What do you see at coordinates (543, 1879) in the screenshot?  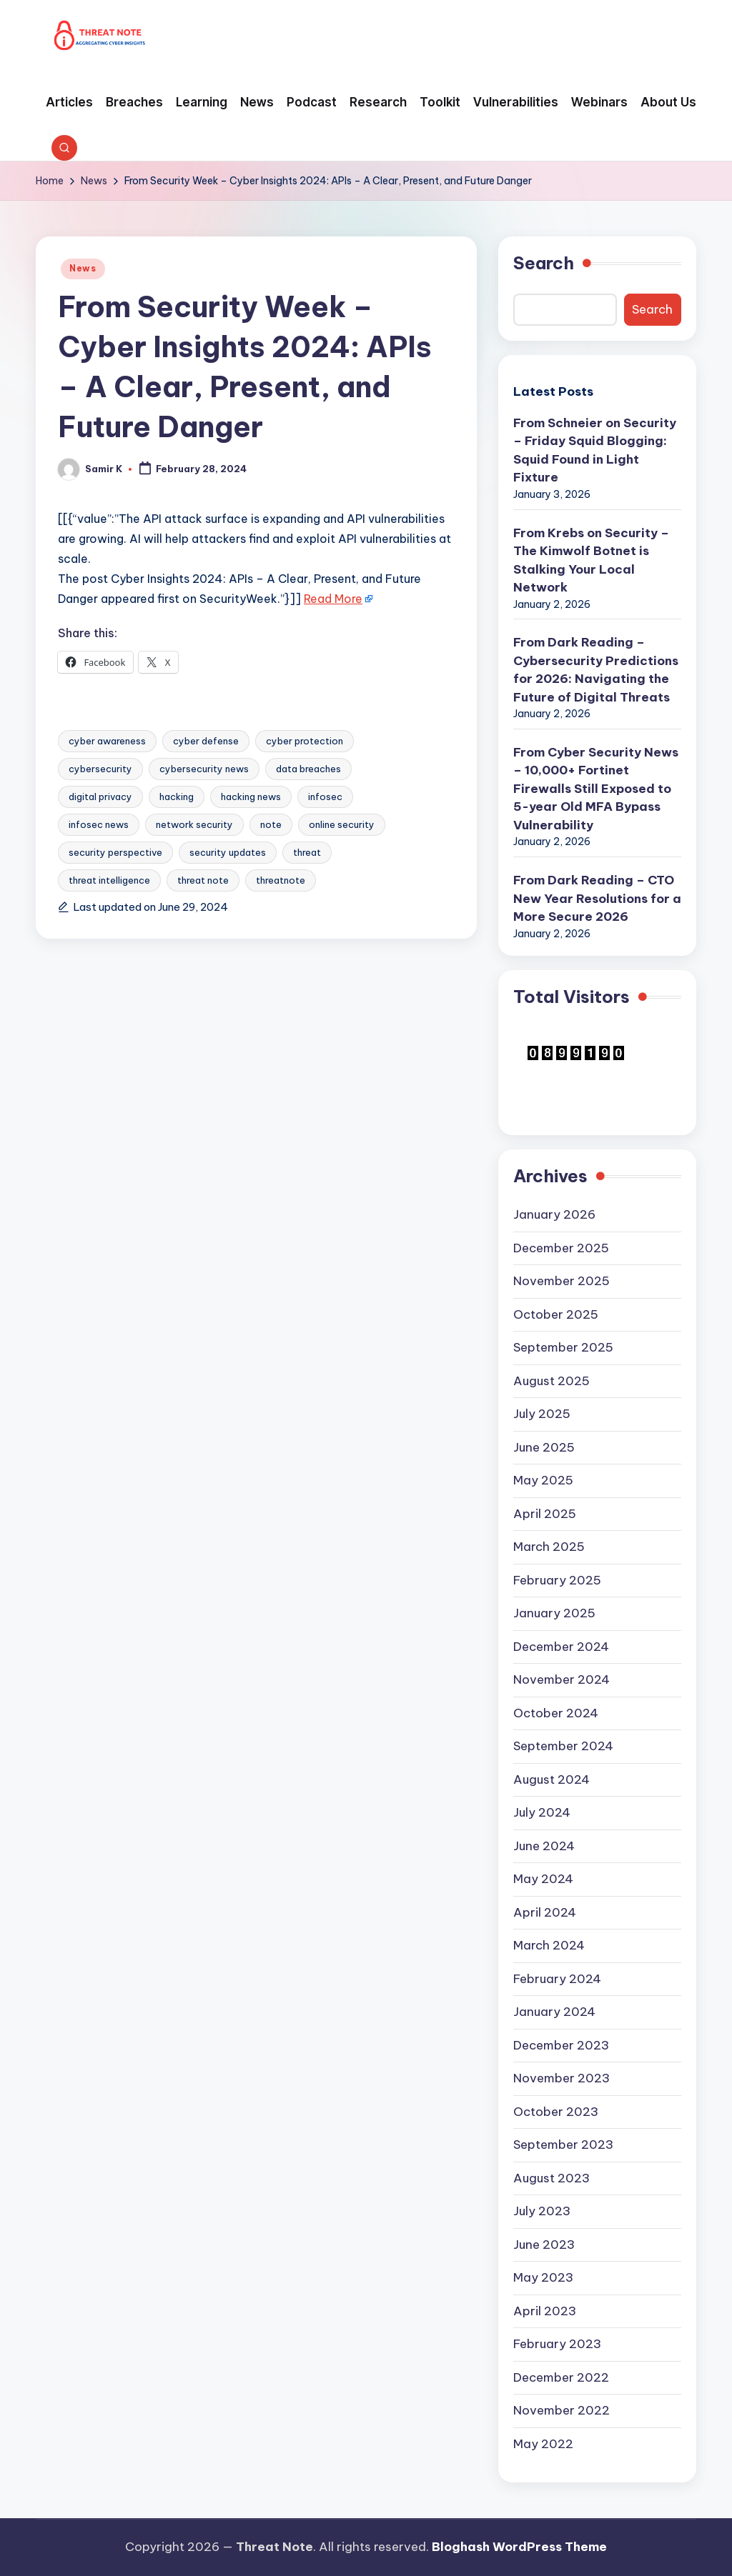 I see `May 2024` at bounding box center [543, 1879].